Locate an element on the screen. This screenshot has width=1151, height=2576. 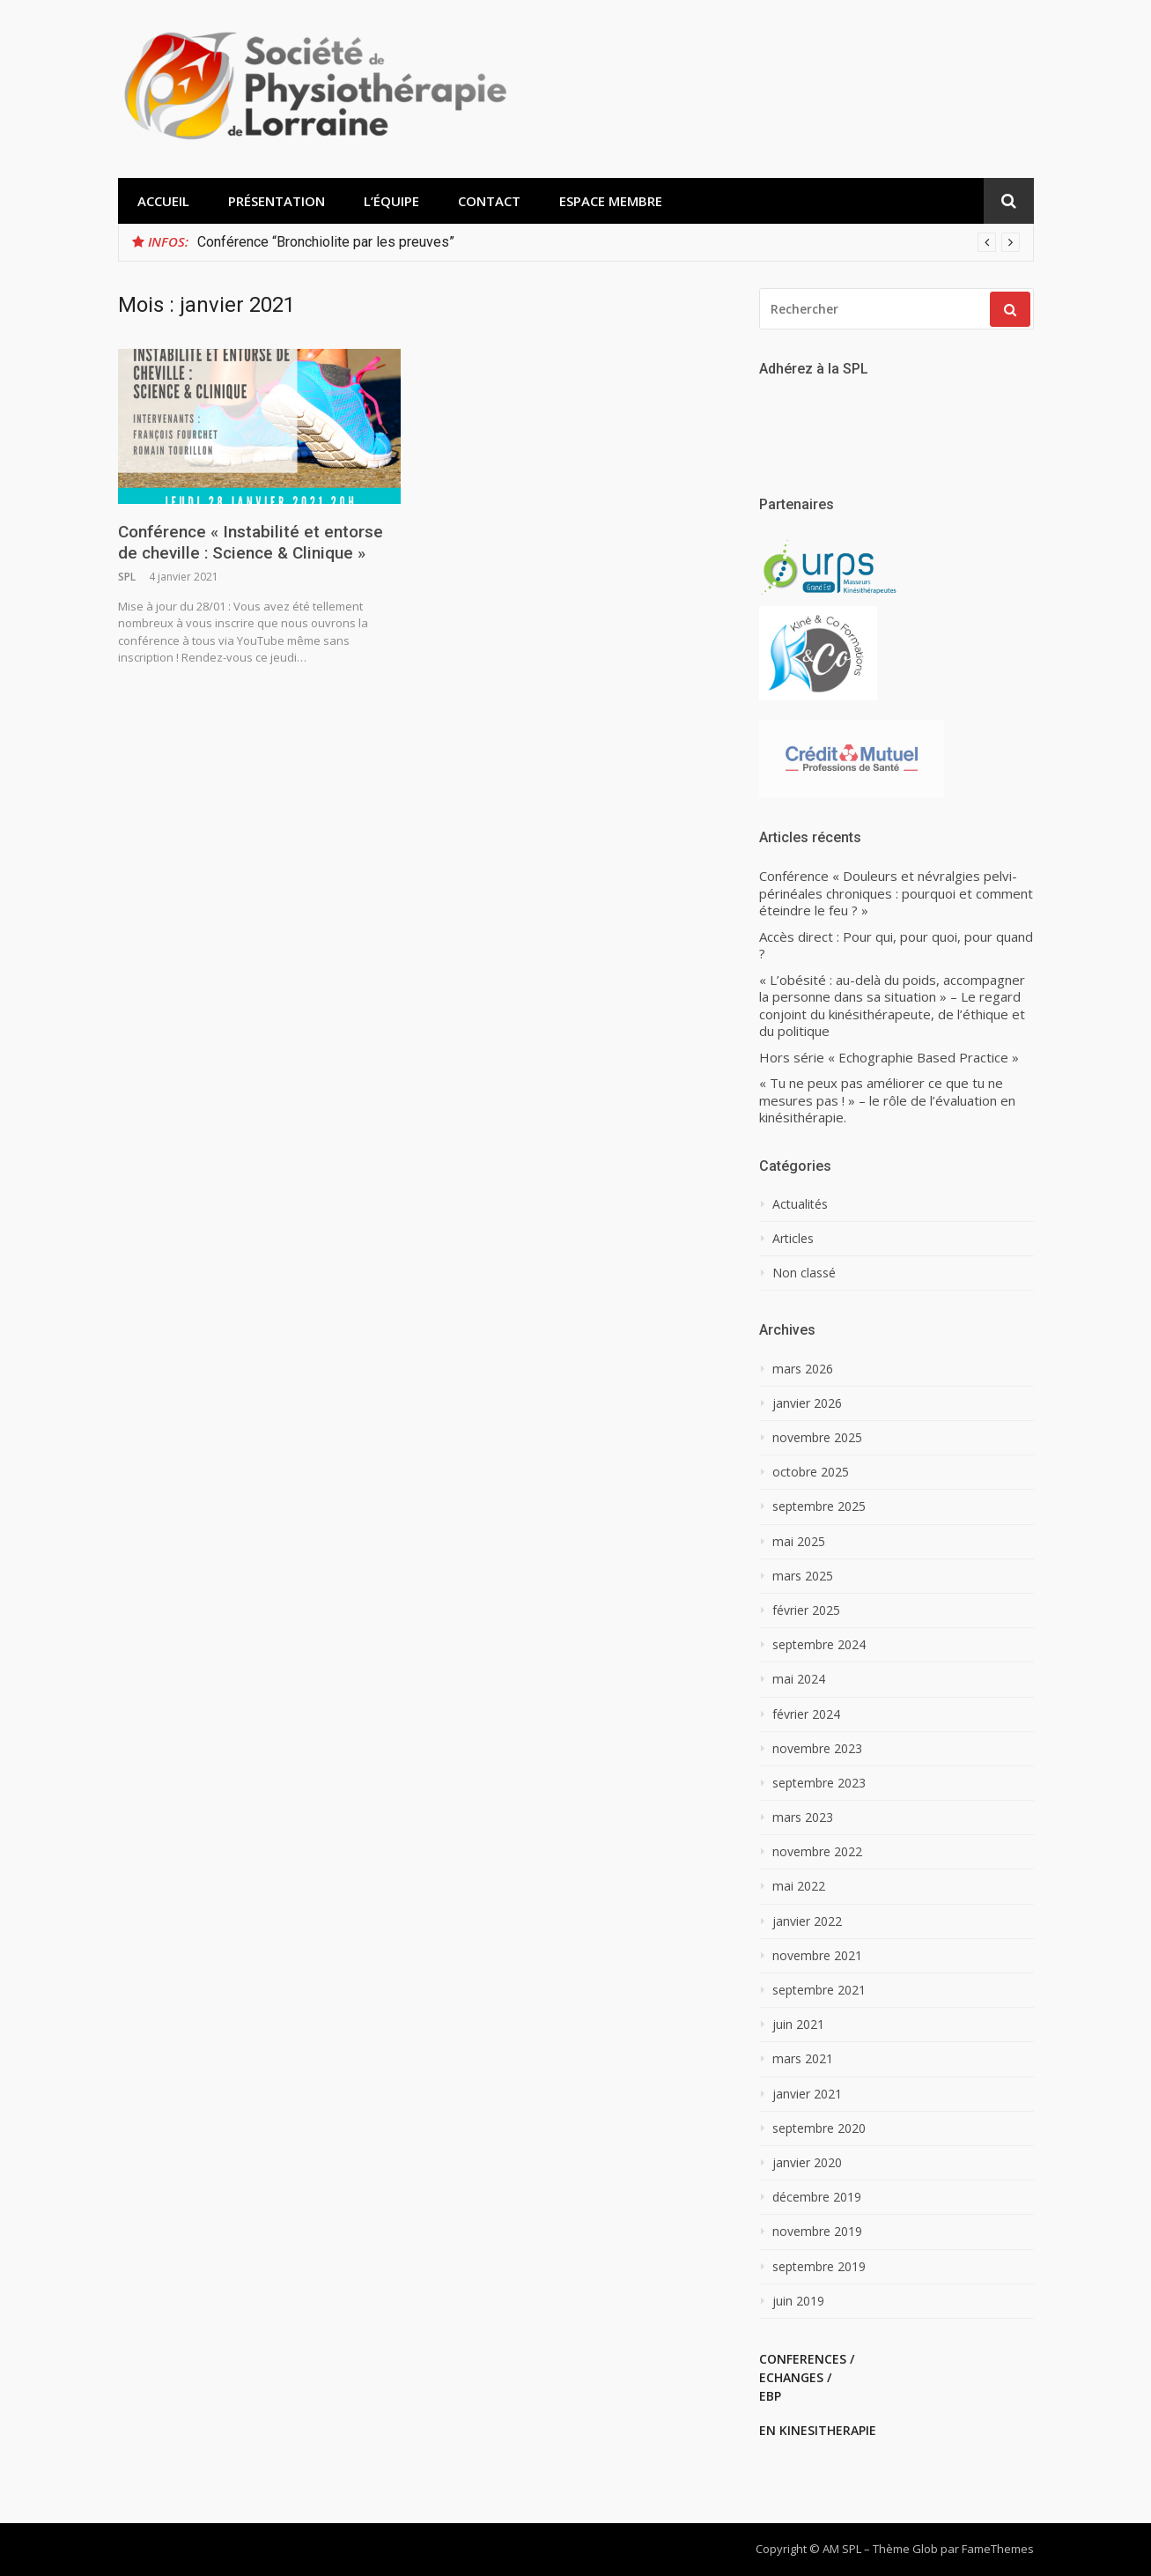
septembre 2024 is located at coordinates (819, 1645).